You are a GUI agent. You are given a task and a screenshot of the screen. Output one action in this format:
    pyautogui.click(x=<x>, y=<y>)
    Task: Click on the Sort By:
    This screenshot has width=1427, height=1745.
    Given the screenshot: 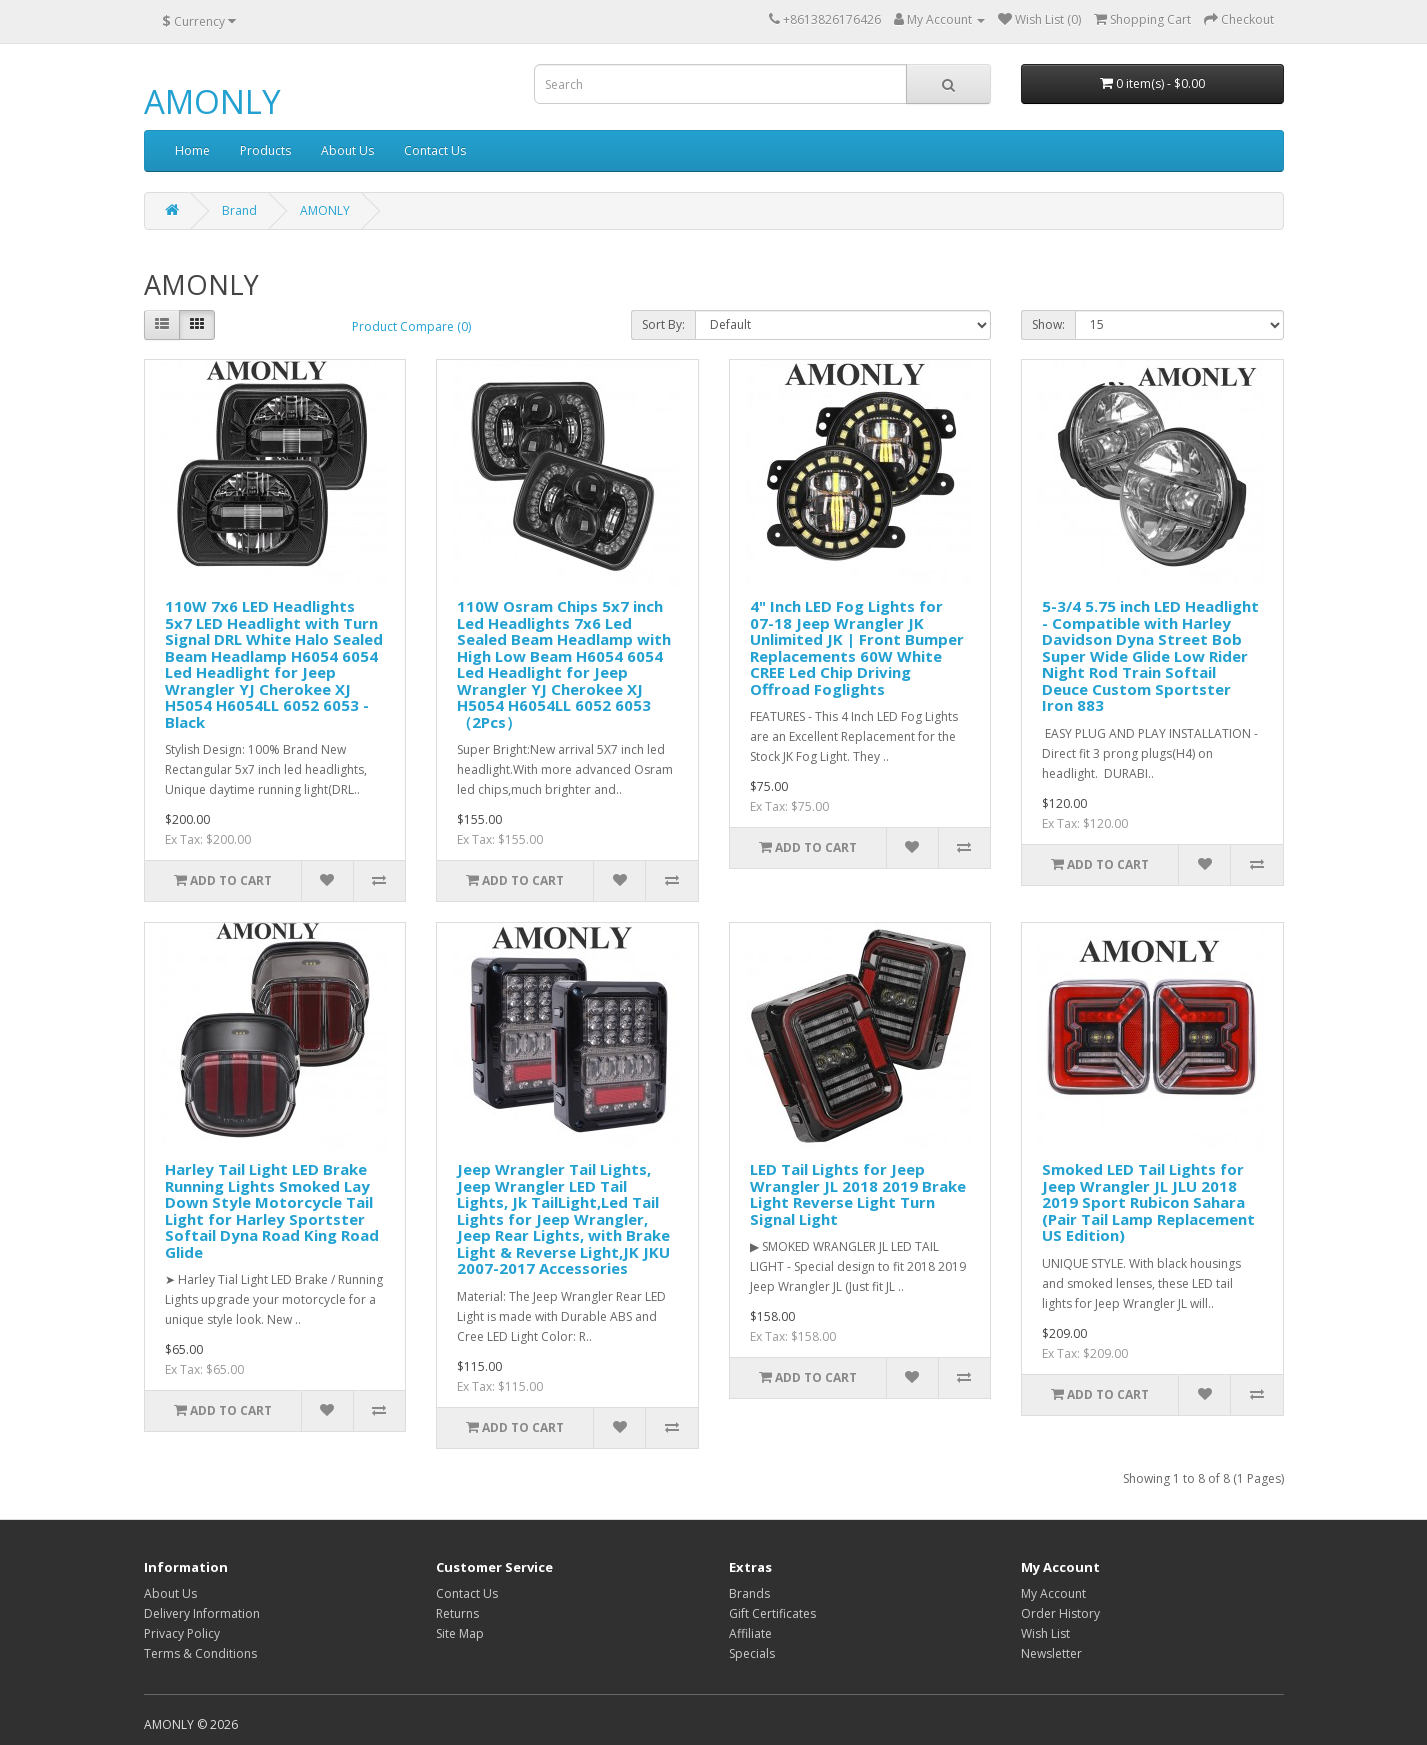 What is the action you would take?
    pyautogui.click(x=663, y=324)
    